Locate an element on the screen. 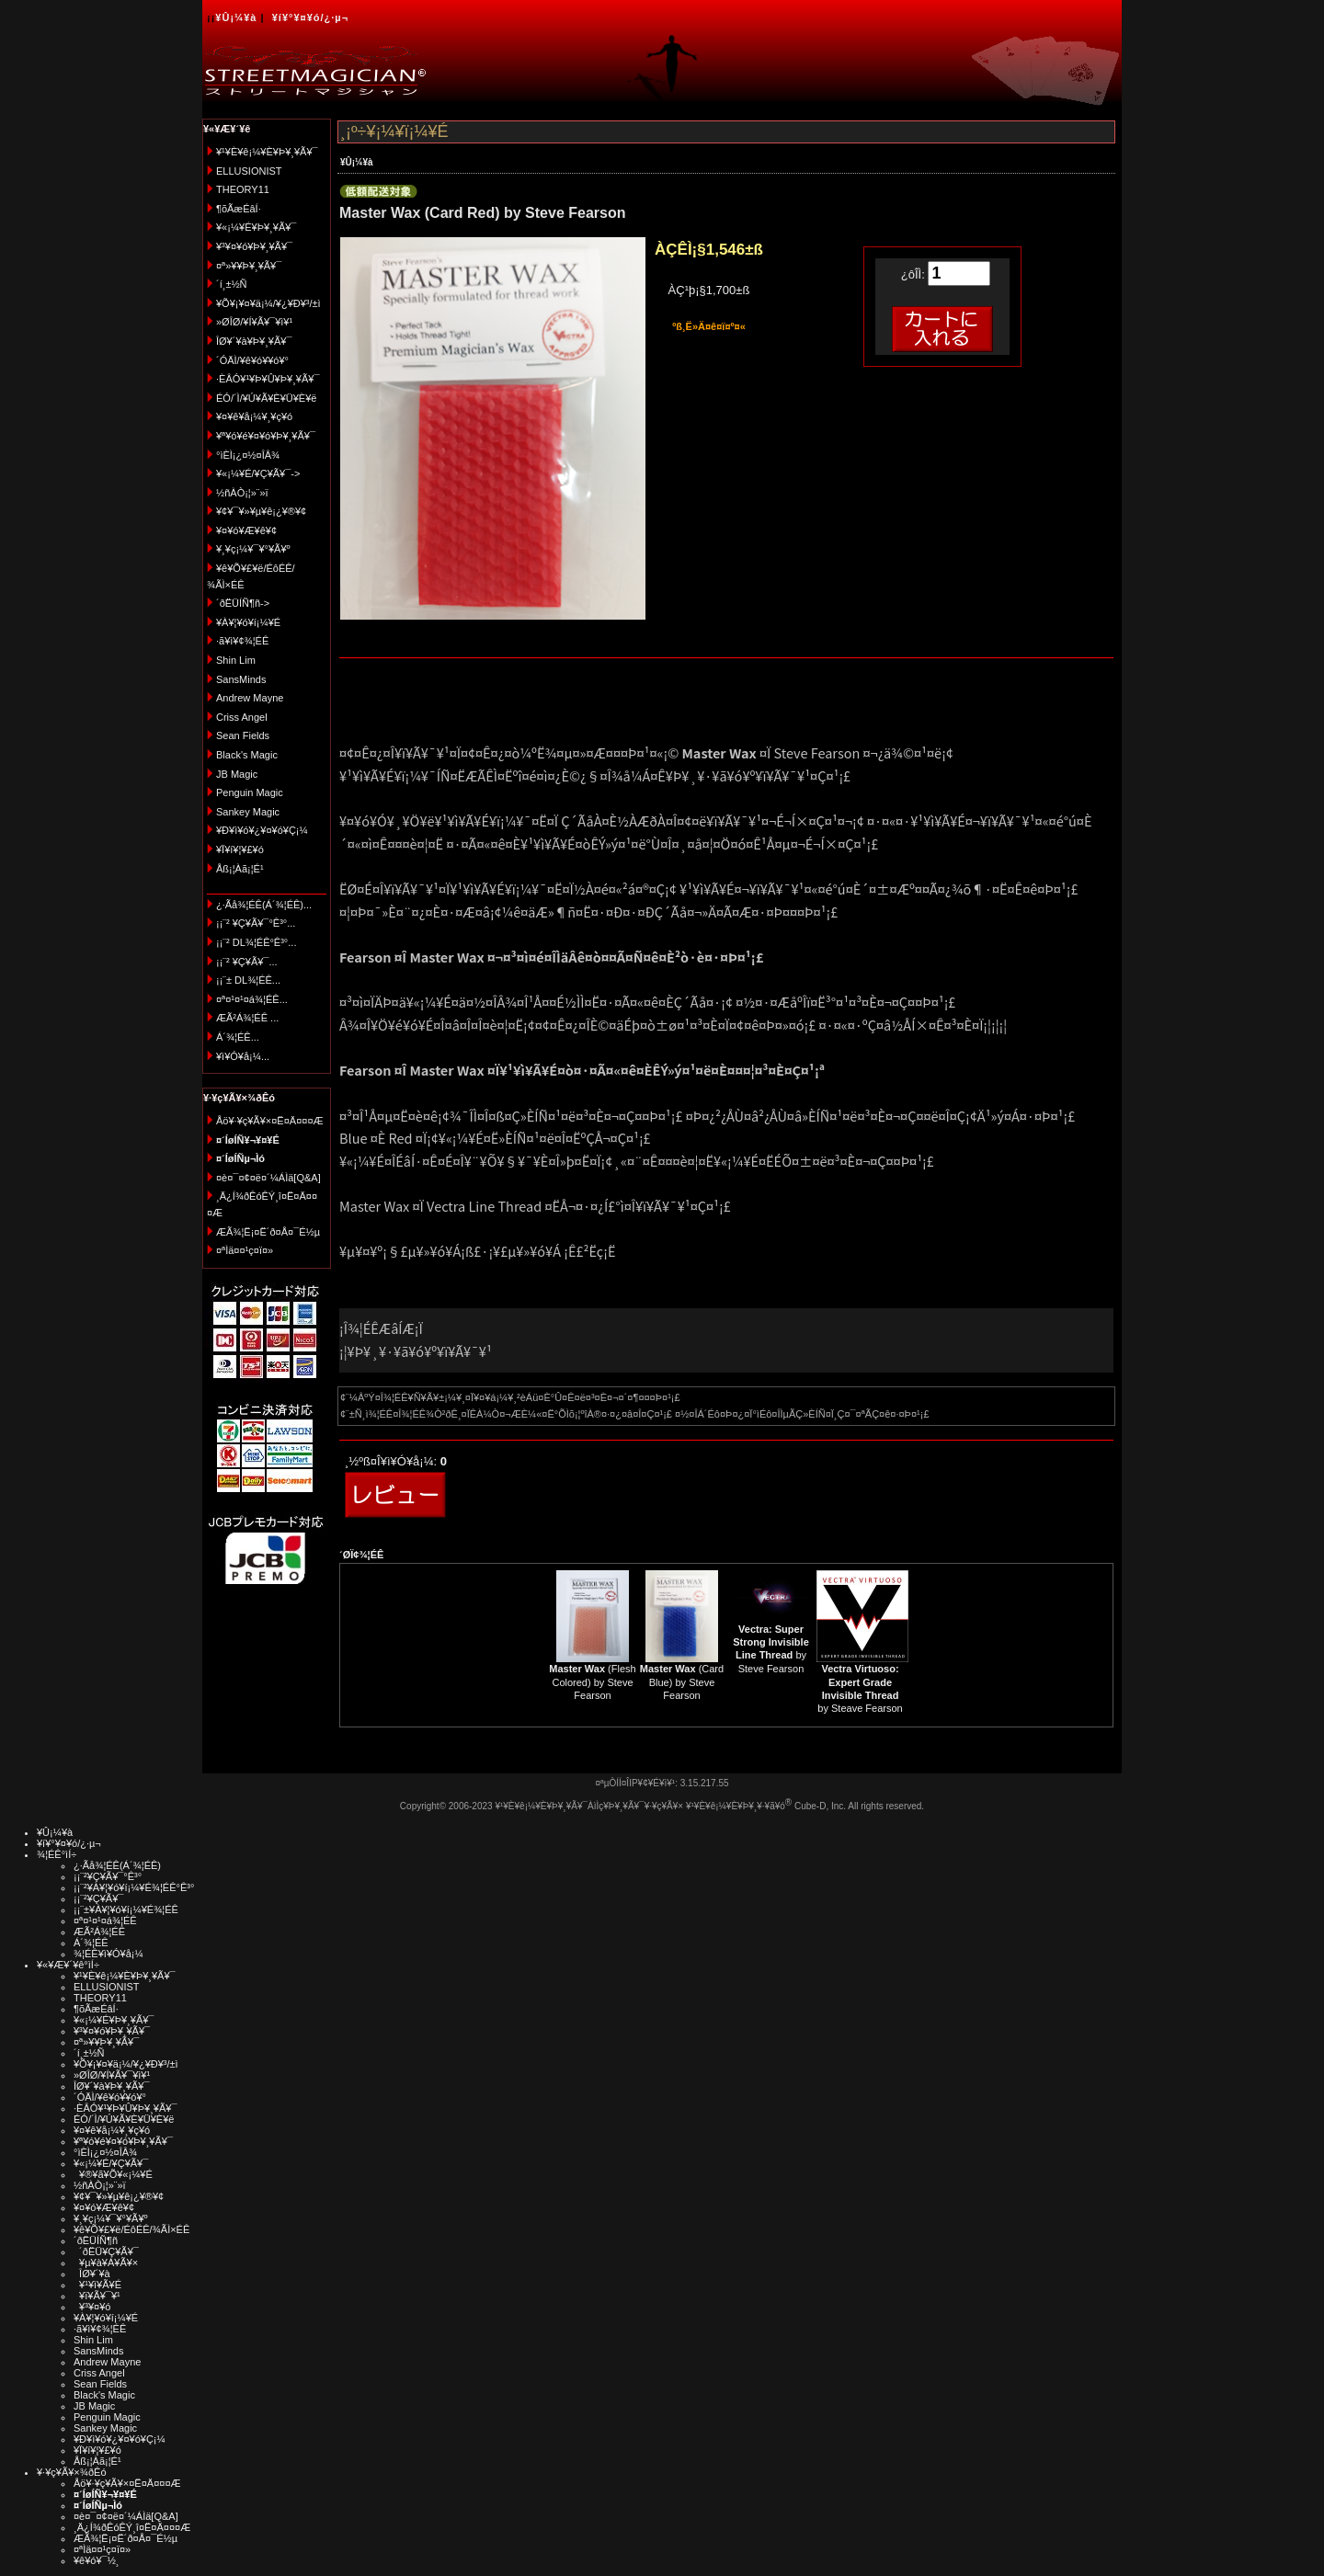 The height and width of the screenshot is (2576, 1324). ¤ª»¥¥Þ¥¸¥Ã¥¯ is located at coordinates (248, 265).